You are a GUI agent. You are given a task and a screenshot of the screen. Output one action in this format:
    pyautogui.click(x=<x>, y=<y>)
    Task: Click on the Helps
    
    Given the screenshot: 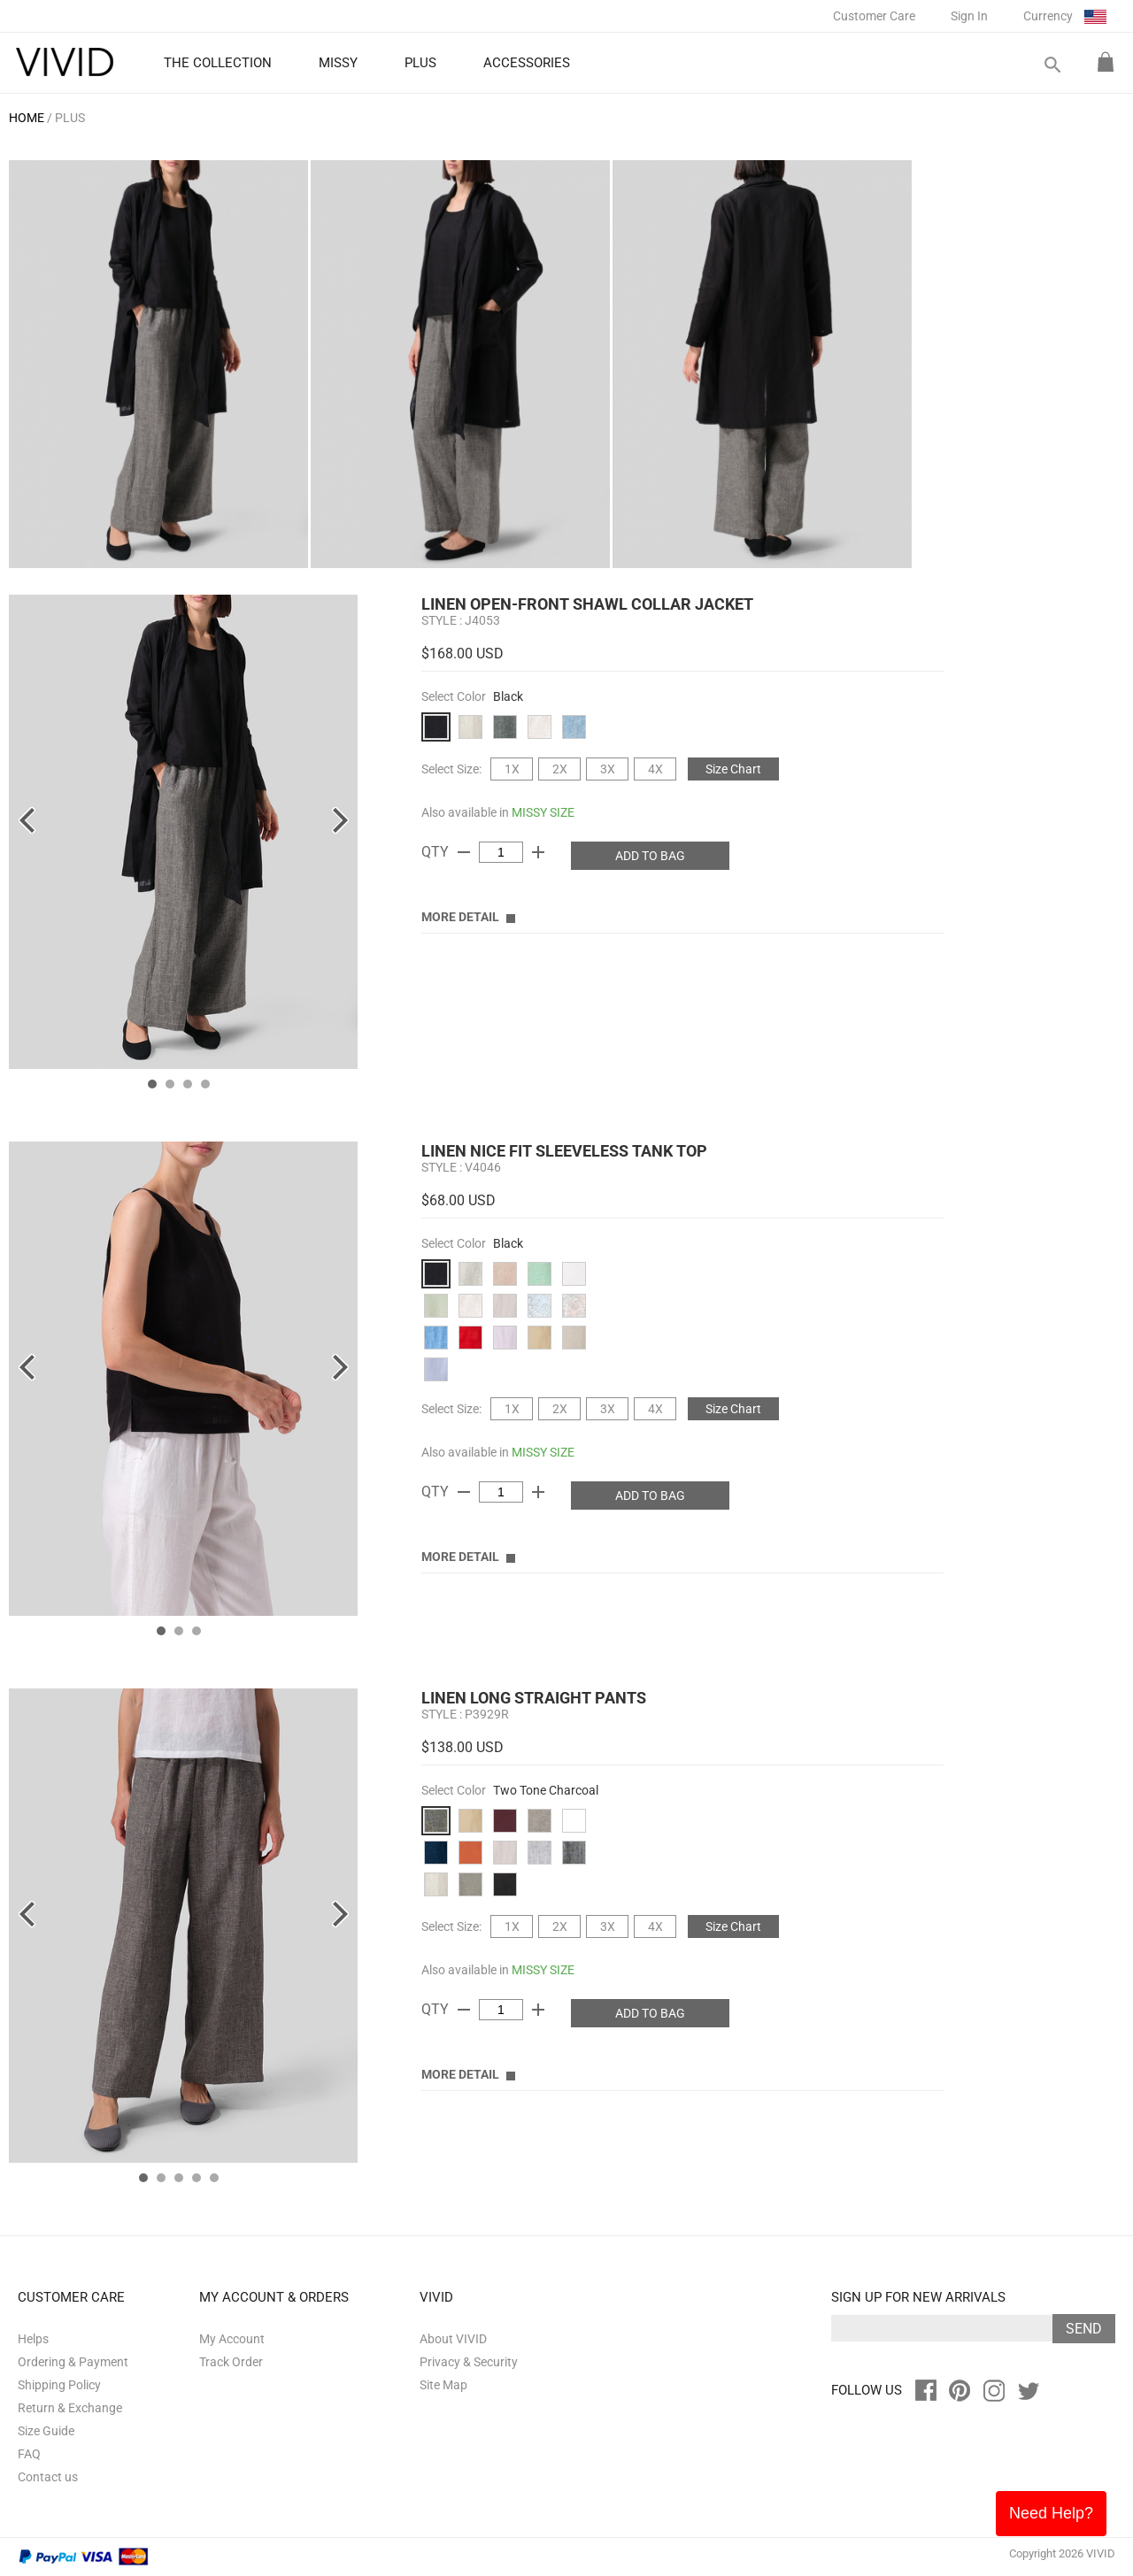 What is the action you would take?
    pyautogui.click(x=33, y=2339)
    